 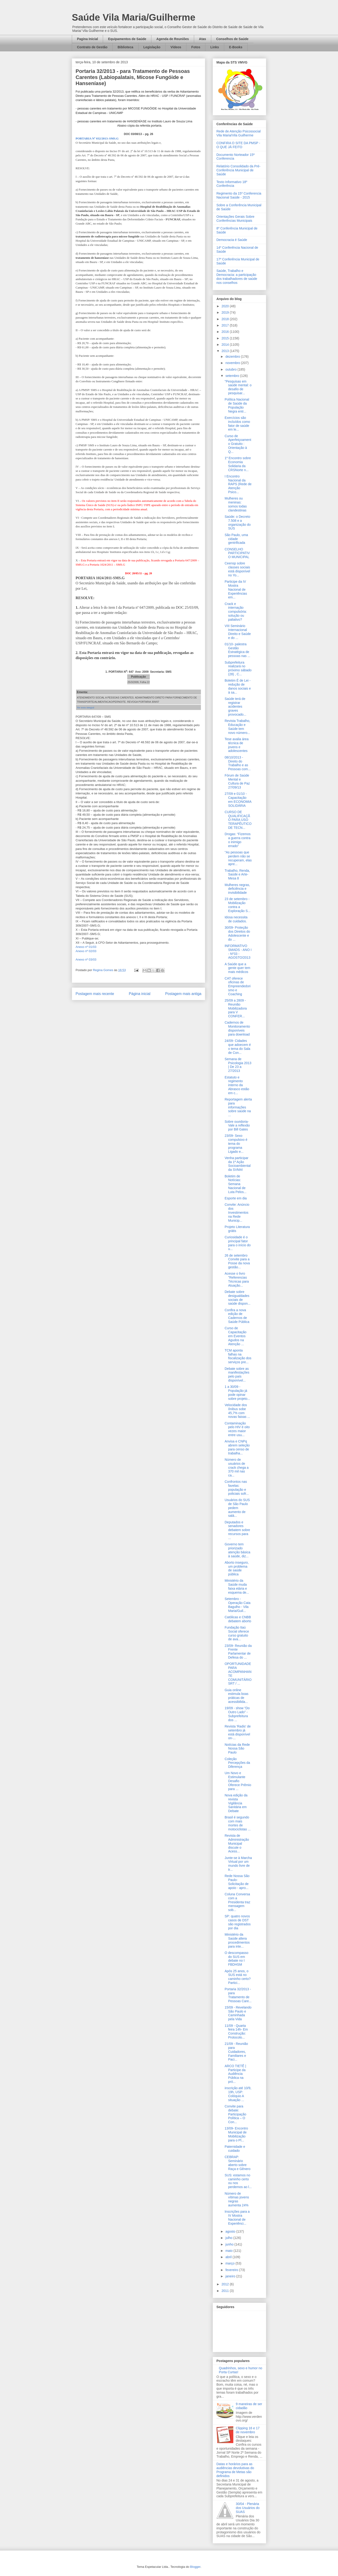 What do you see at coordinates (238, 820) in the screenshot?
I see `CURSO DE QUALIFICAÇÃO PARA USO TERAPÊUTICO DE TECN...` at bounding box center [238, 820].